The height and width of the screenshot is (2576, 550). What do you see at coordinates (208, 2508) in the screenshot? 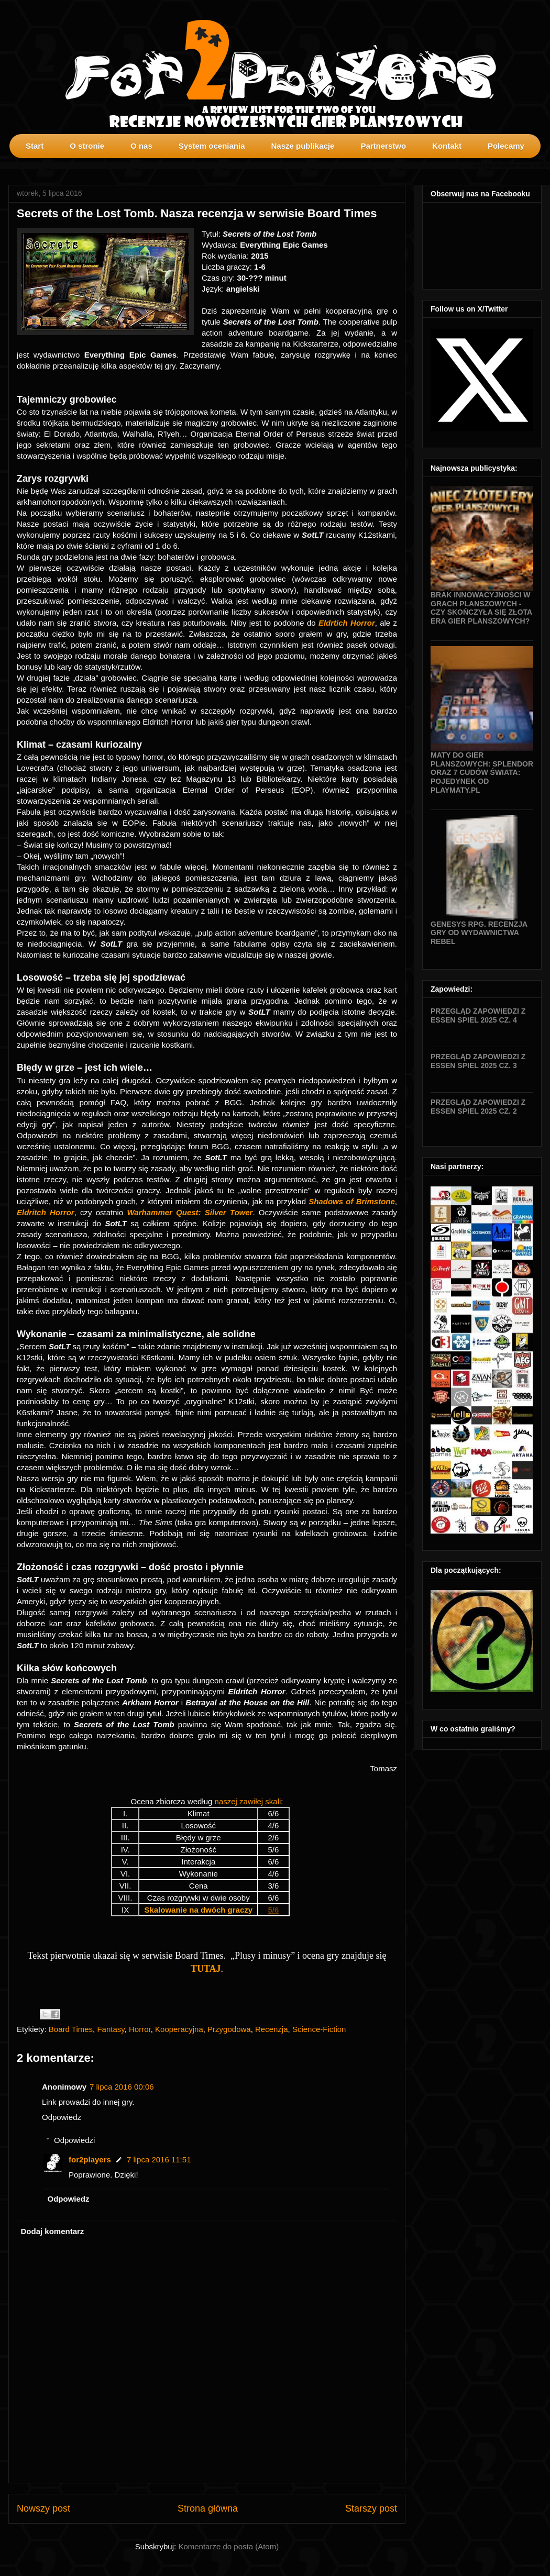
I see `Strona główna` at bounding box center [208, 2508].